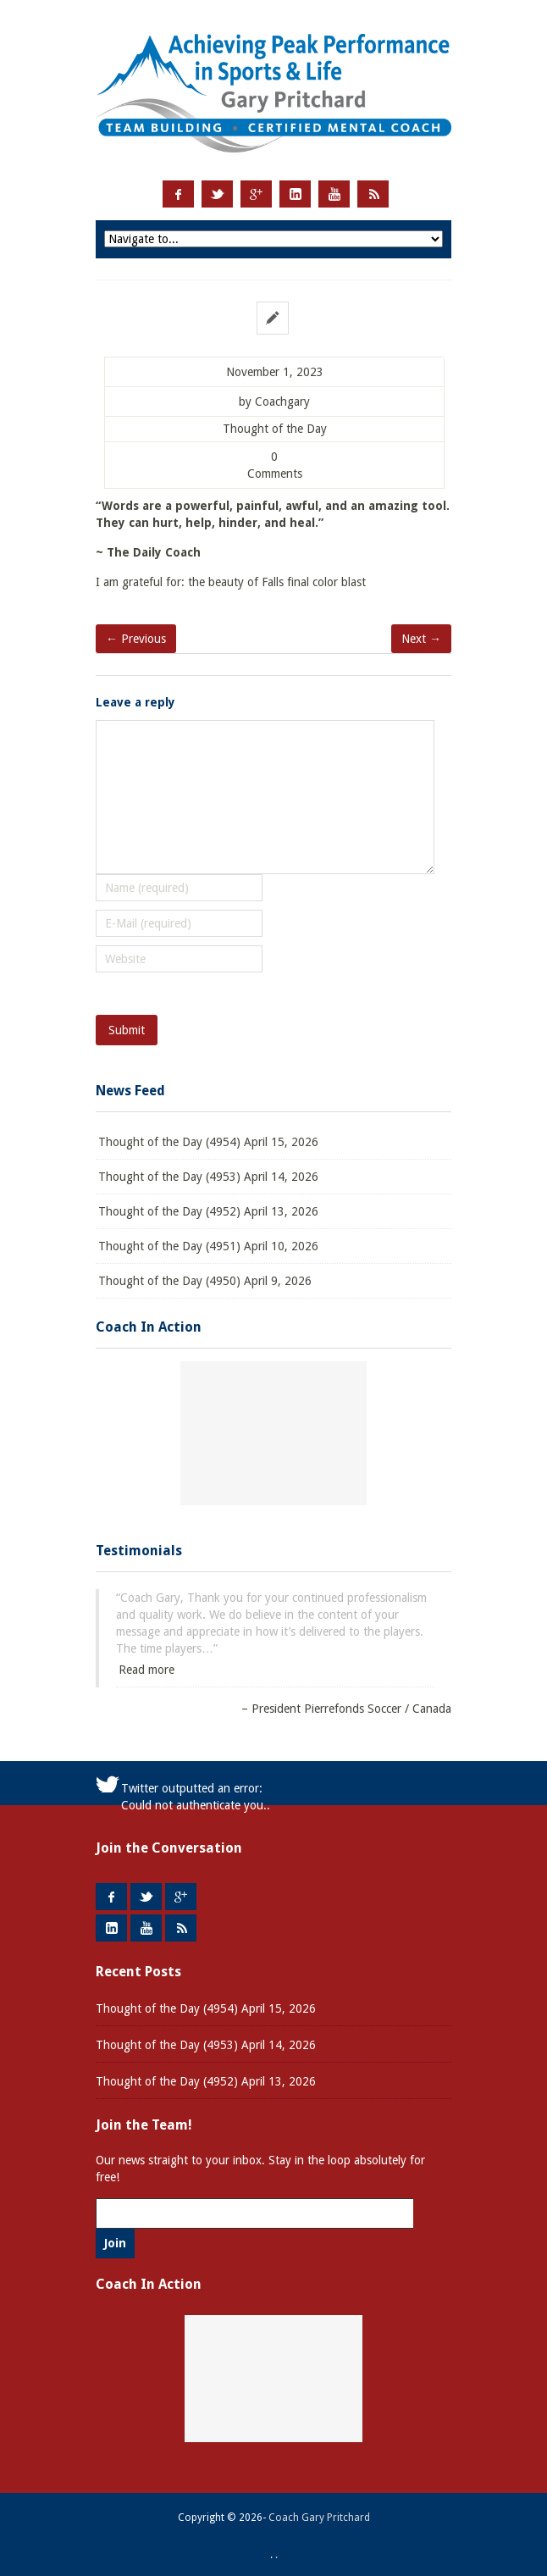  Describe the element at coordinates (334, 194) in the screenshot. I see `Youtube` at that location.